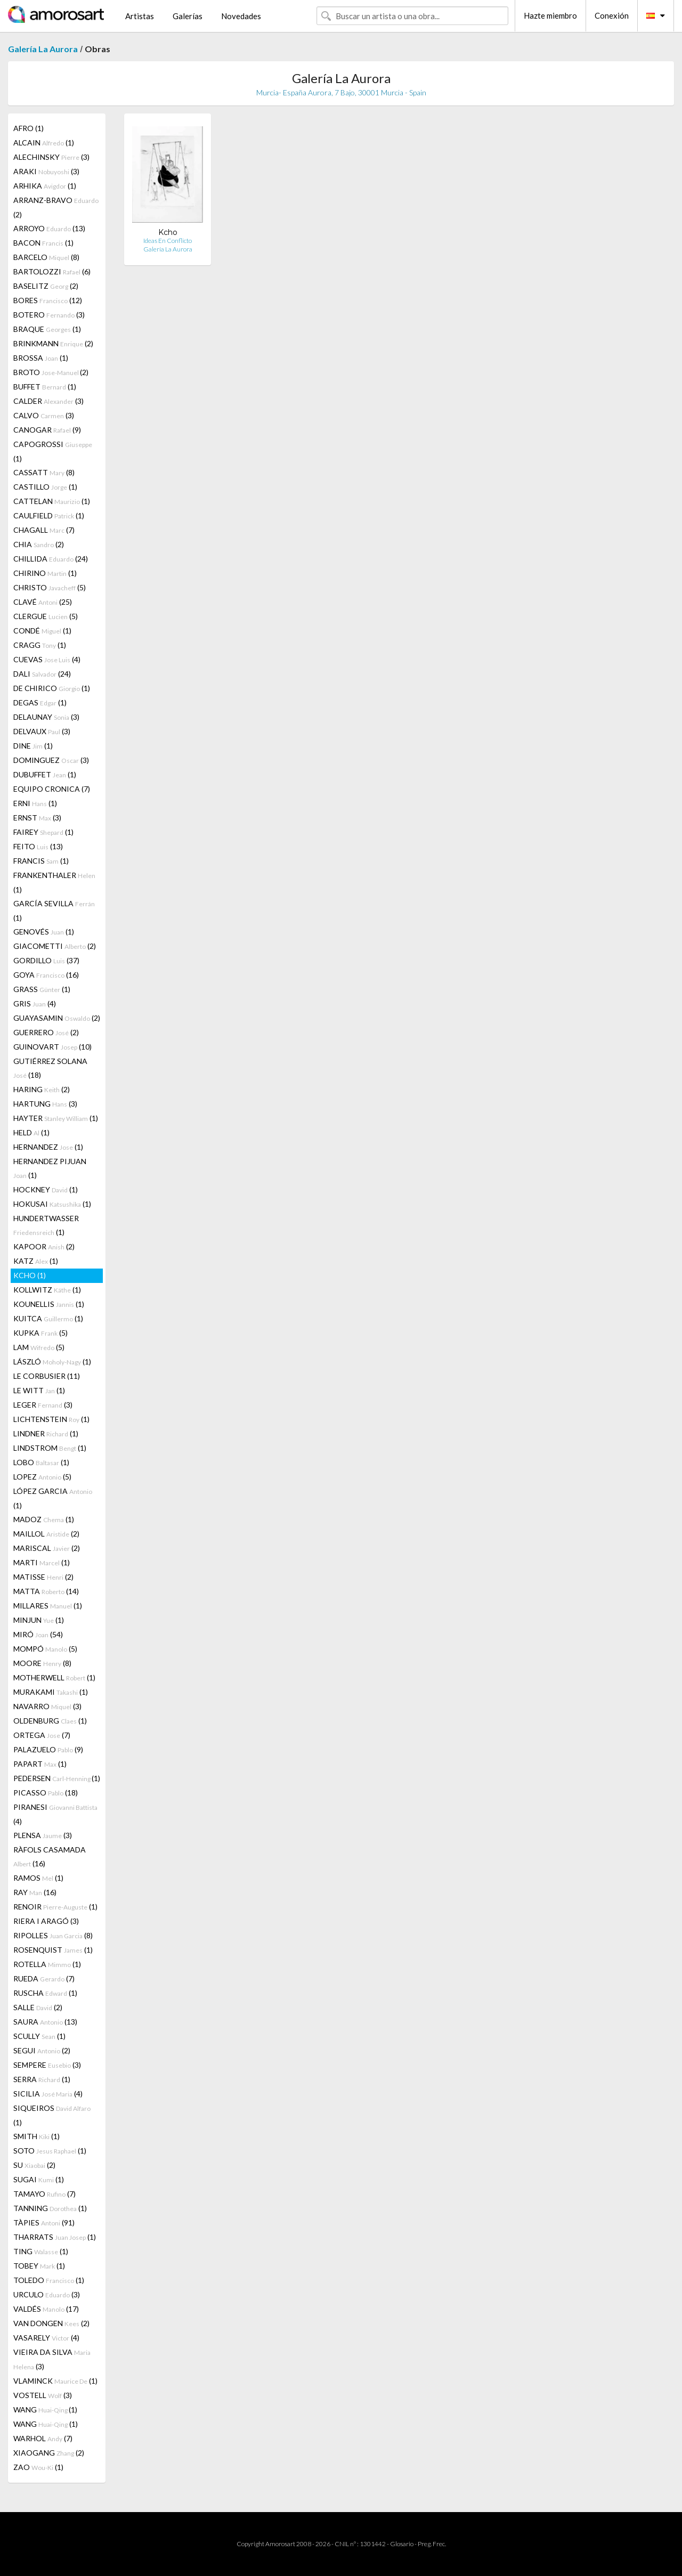  Describe the element at coordinates (54, 1677) in the screenshot. I see `MOTHERWELL (1)` at that location.